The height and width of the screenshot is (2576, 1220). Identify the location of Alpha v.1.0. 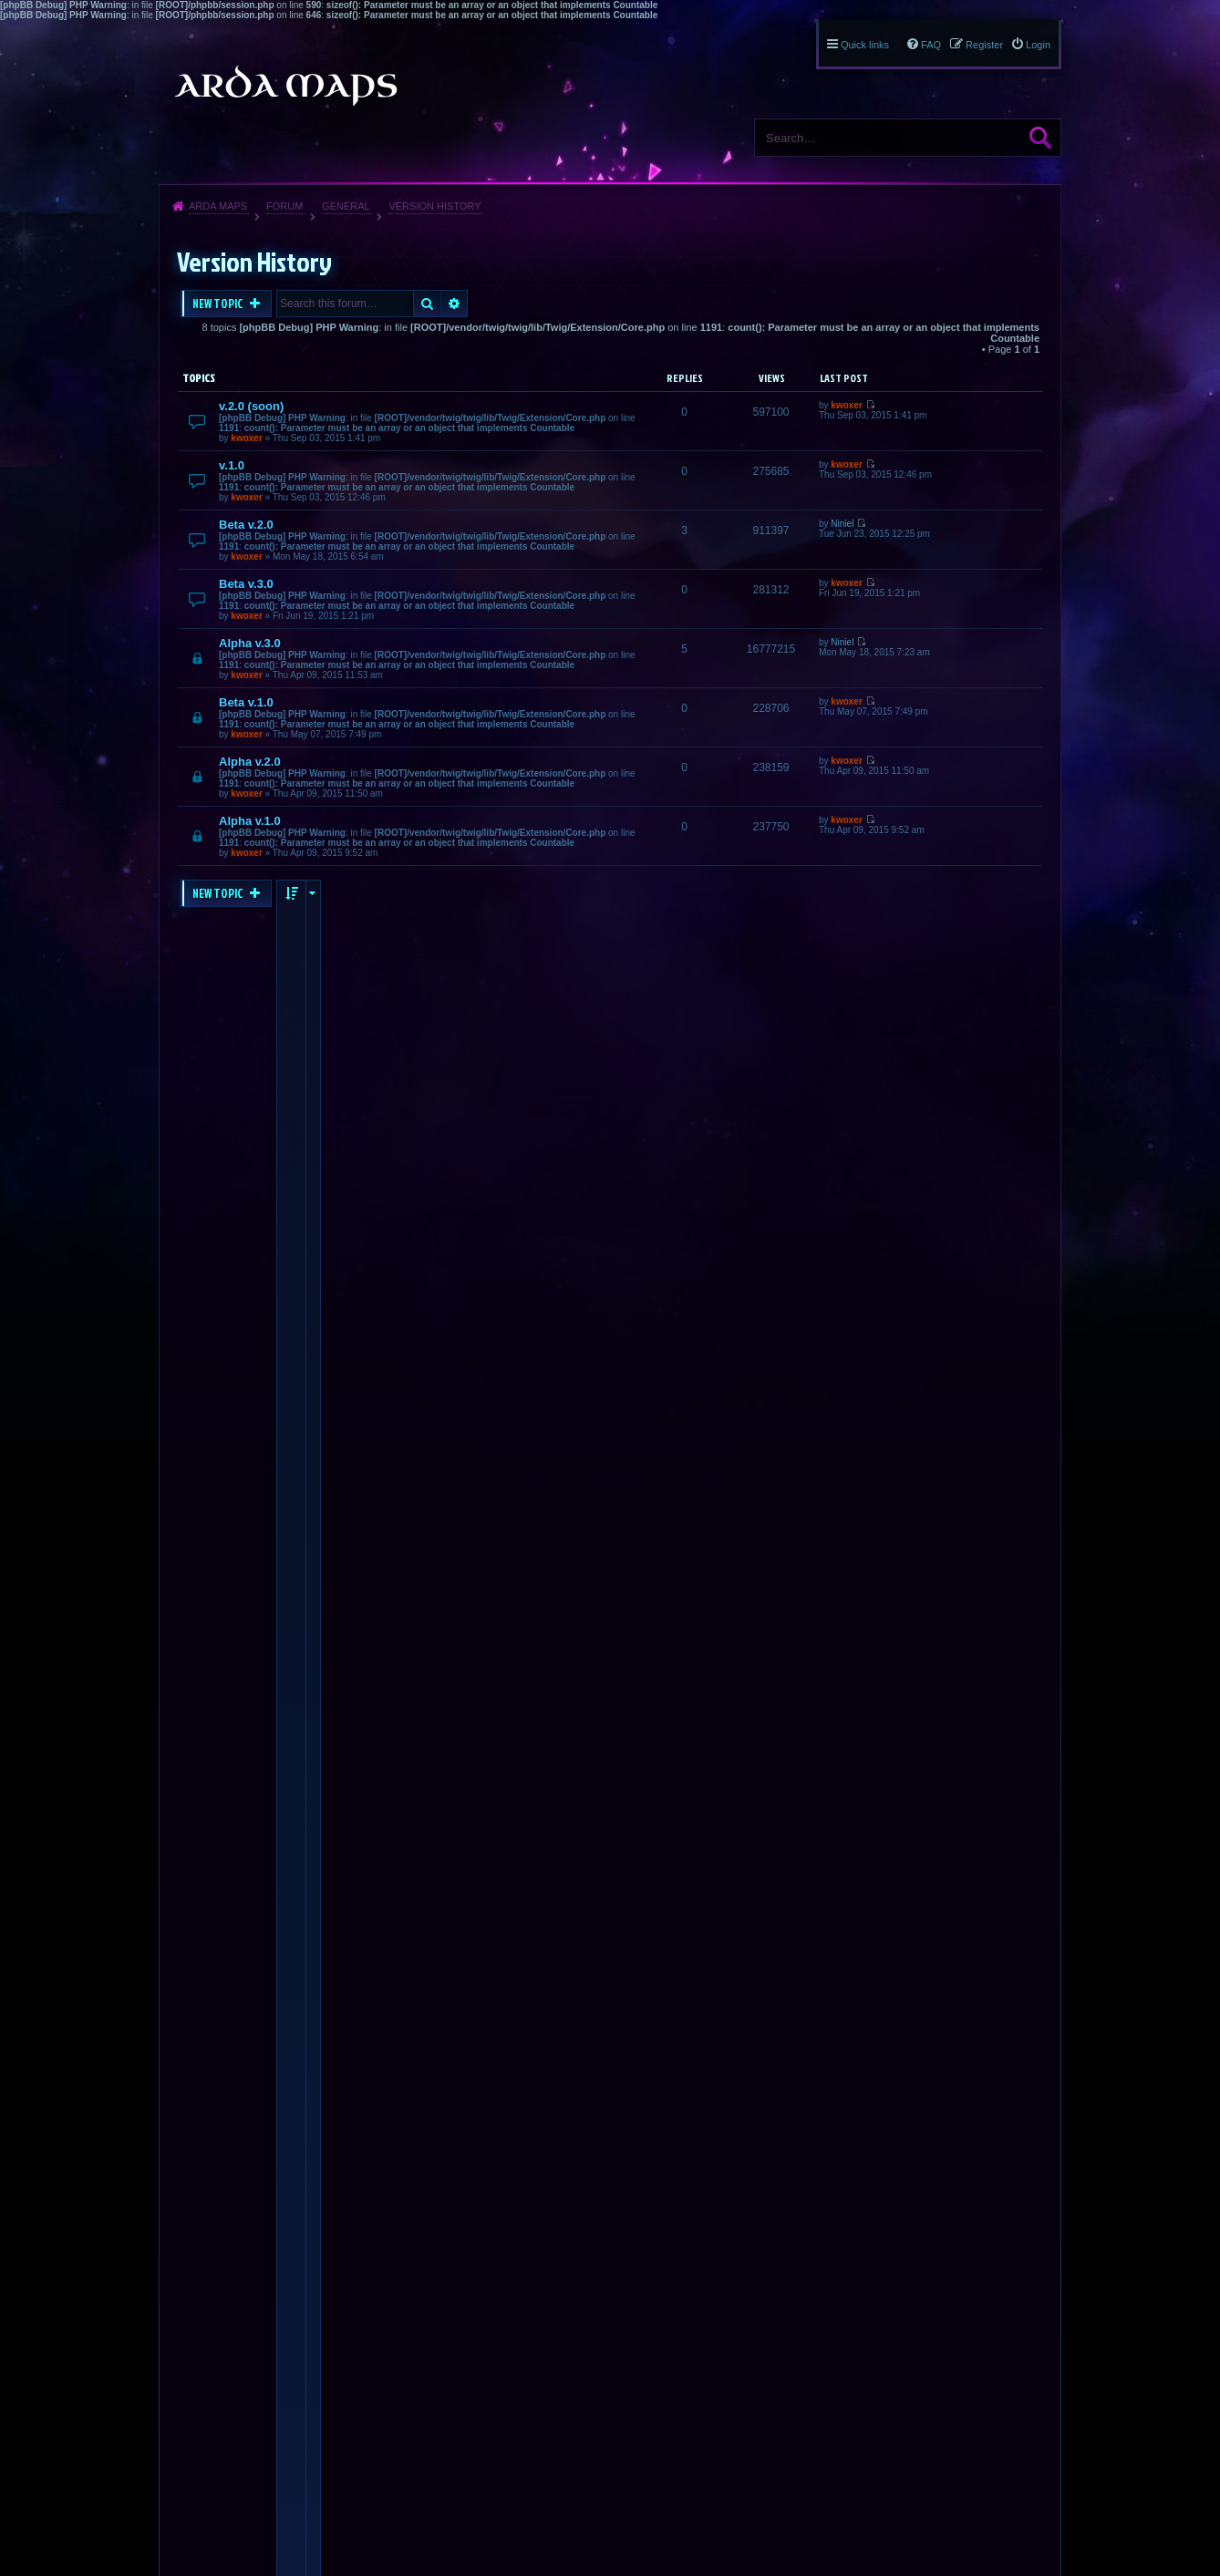
(250, 821).